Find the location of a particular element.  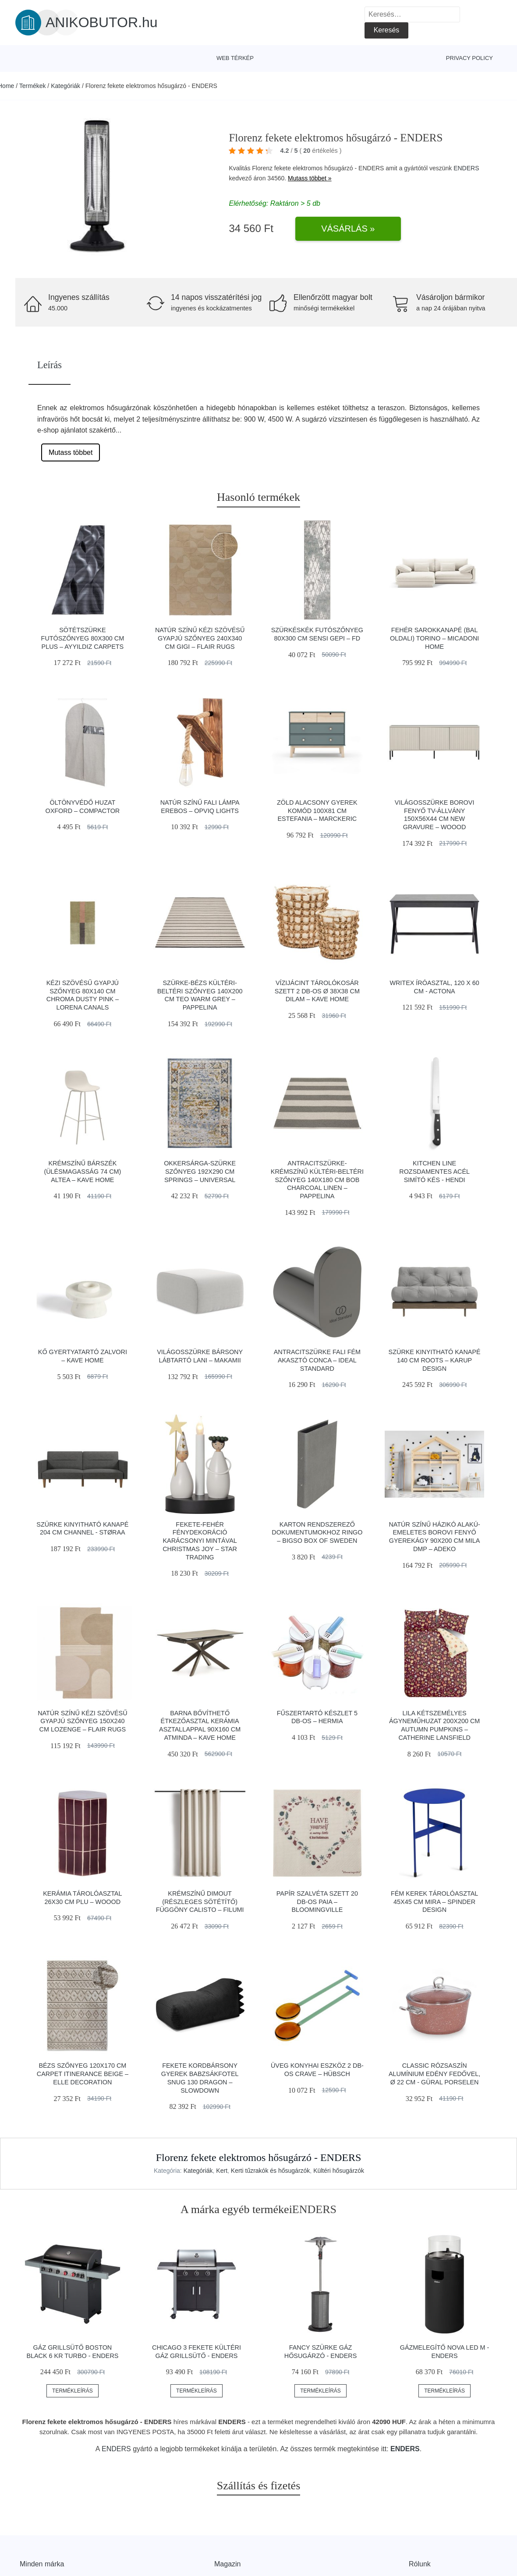

Krémszínű bárszék (ülésmagasság 74 cm) Altea – Kave Home is located at coordinates (82, 1171).